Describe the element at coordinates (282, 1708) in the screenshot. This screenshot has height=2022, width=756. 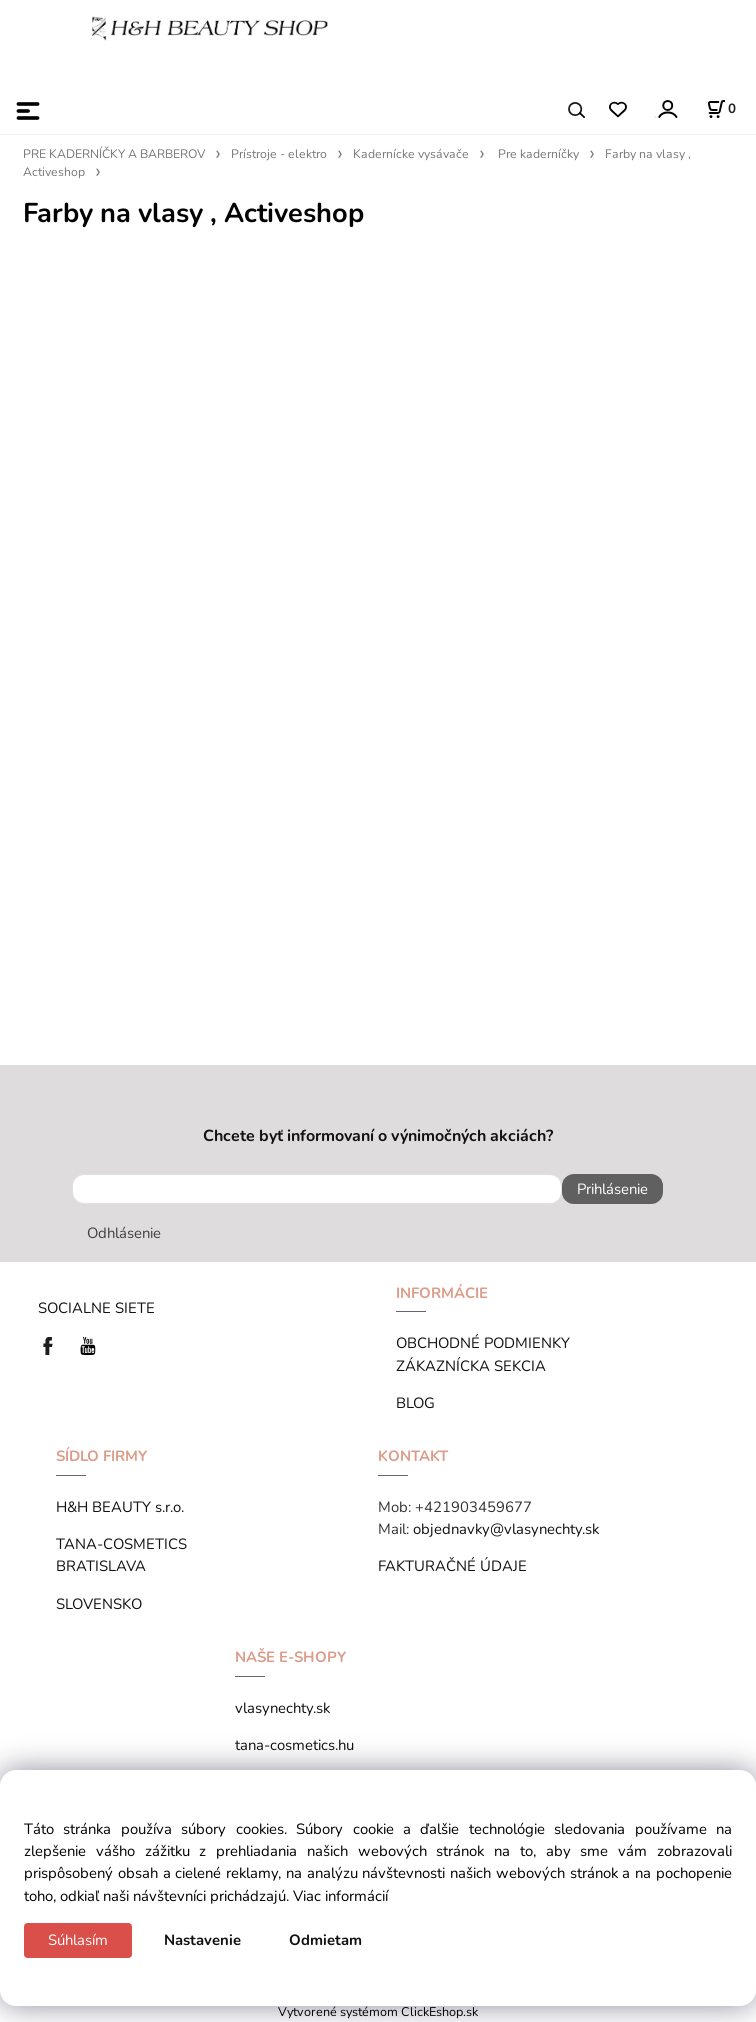
I see `vlasynechty.sk` at that location.